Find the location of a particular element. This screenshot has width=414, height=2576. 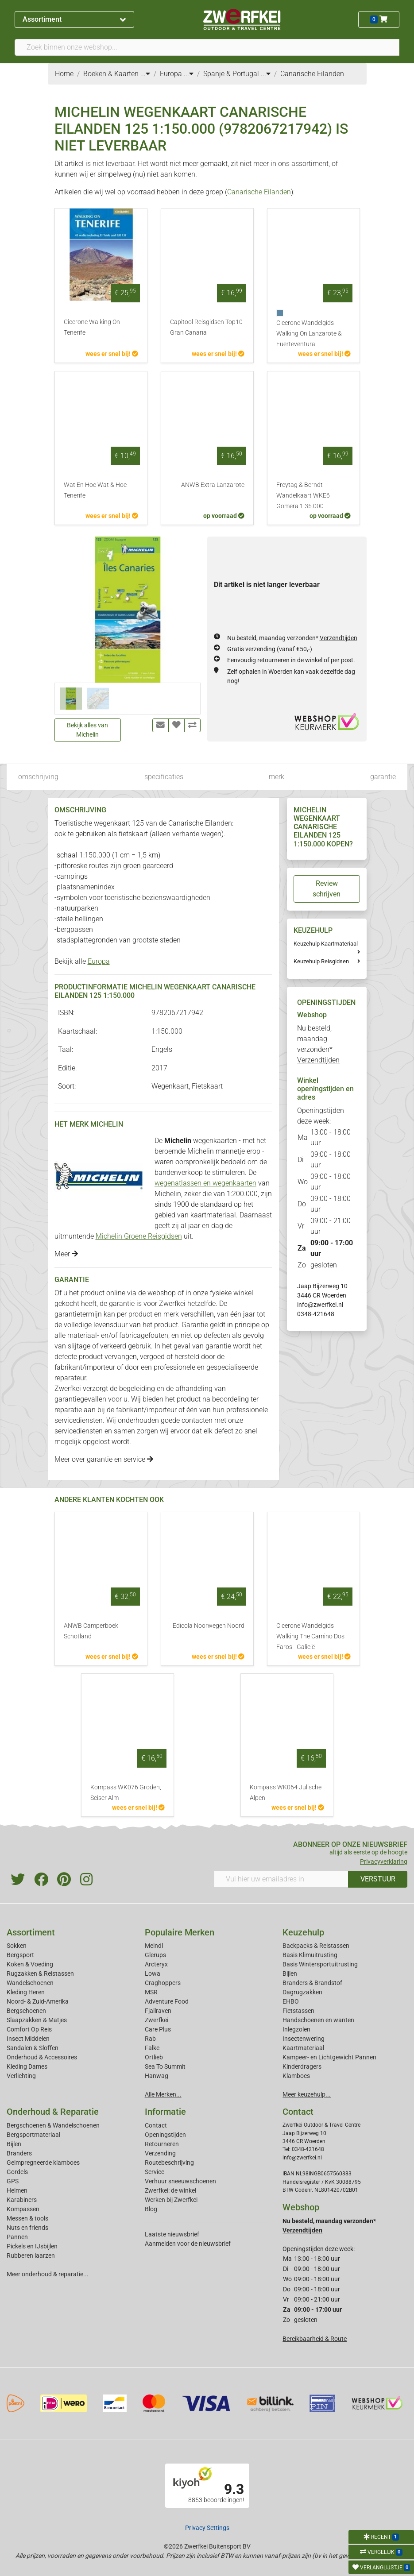

Zwerfkei: de winkel is located at coordinates (170, 2190).